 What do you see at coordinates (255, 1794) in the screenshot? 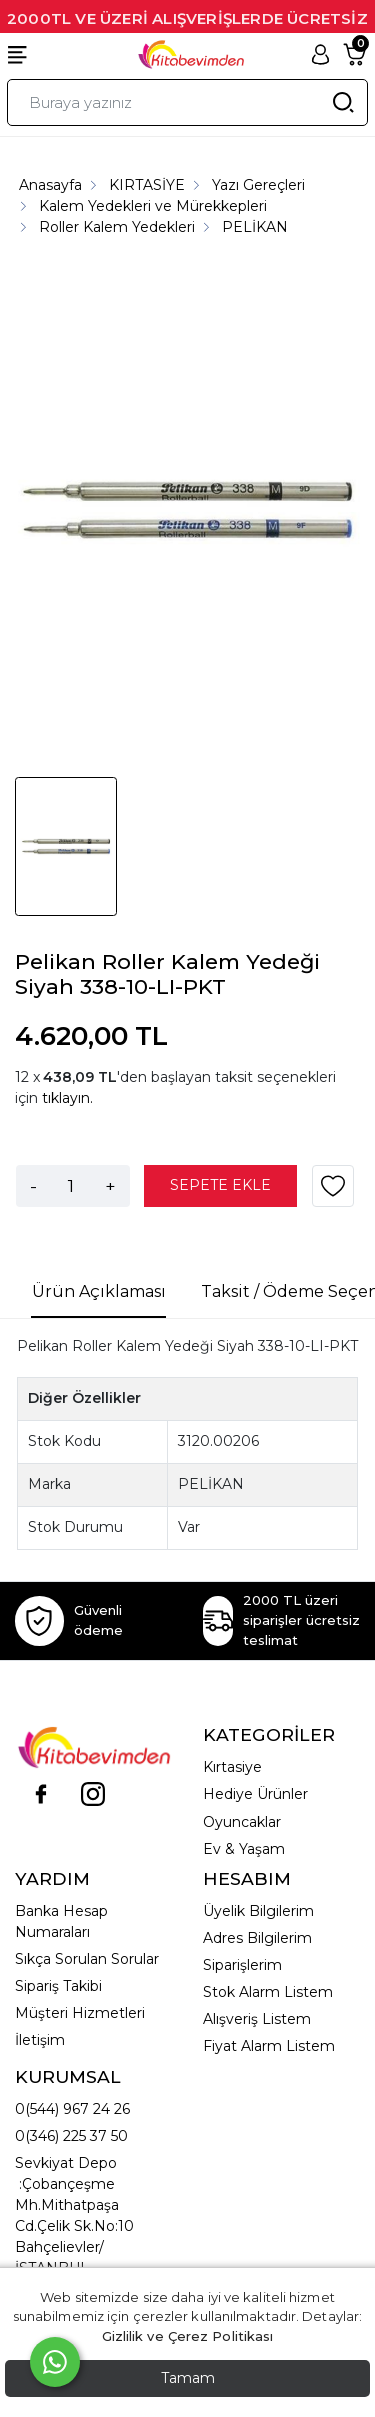
I see `Hediye Ürünler` at bounding box center [255, 1794].